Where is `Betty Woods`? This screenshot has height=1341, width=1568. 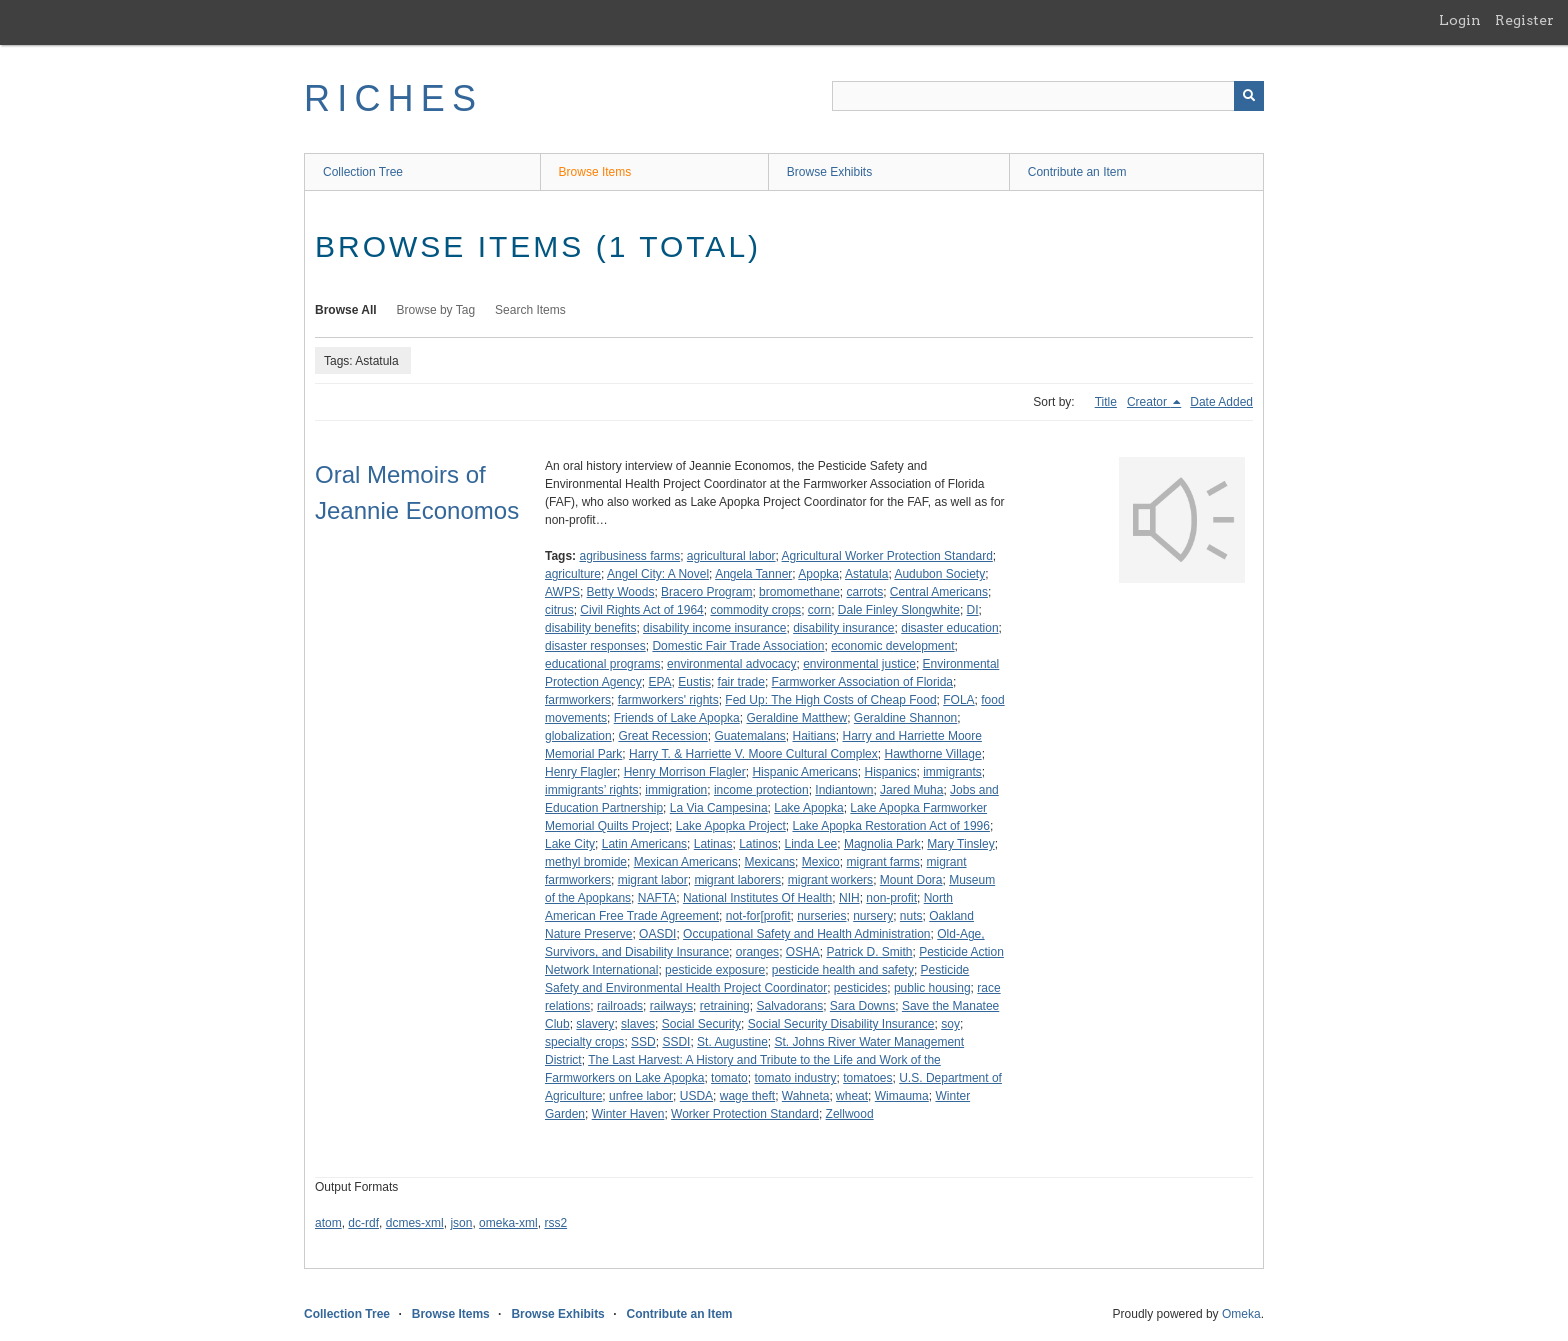
Betty Woods is located at coordinates (621, 592).